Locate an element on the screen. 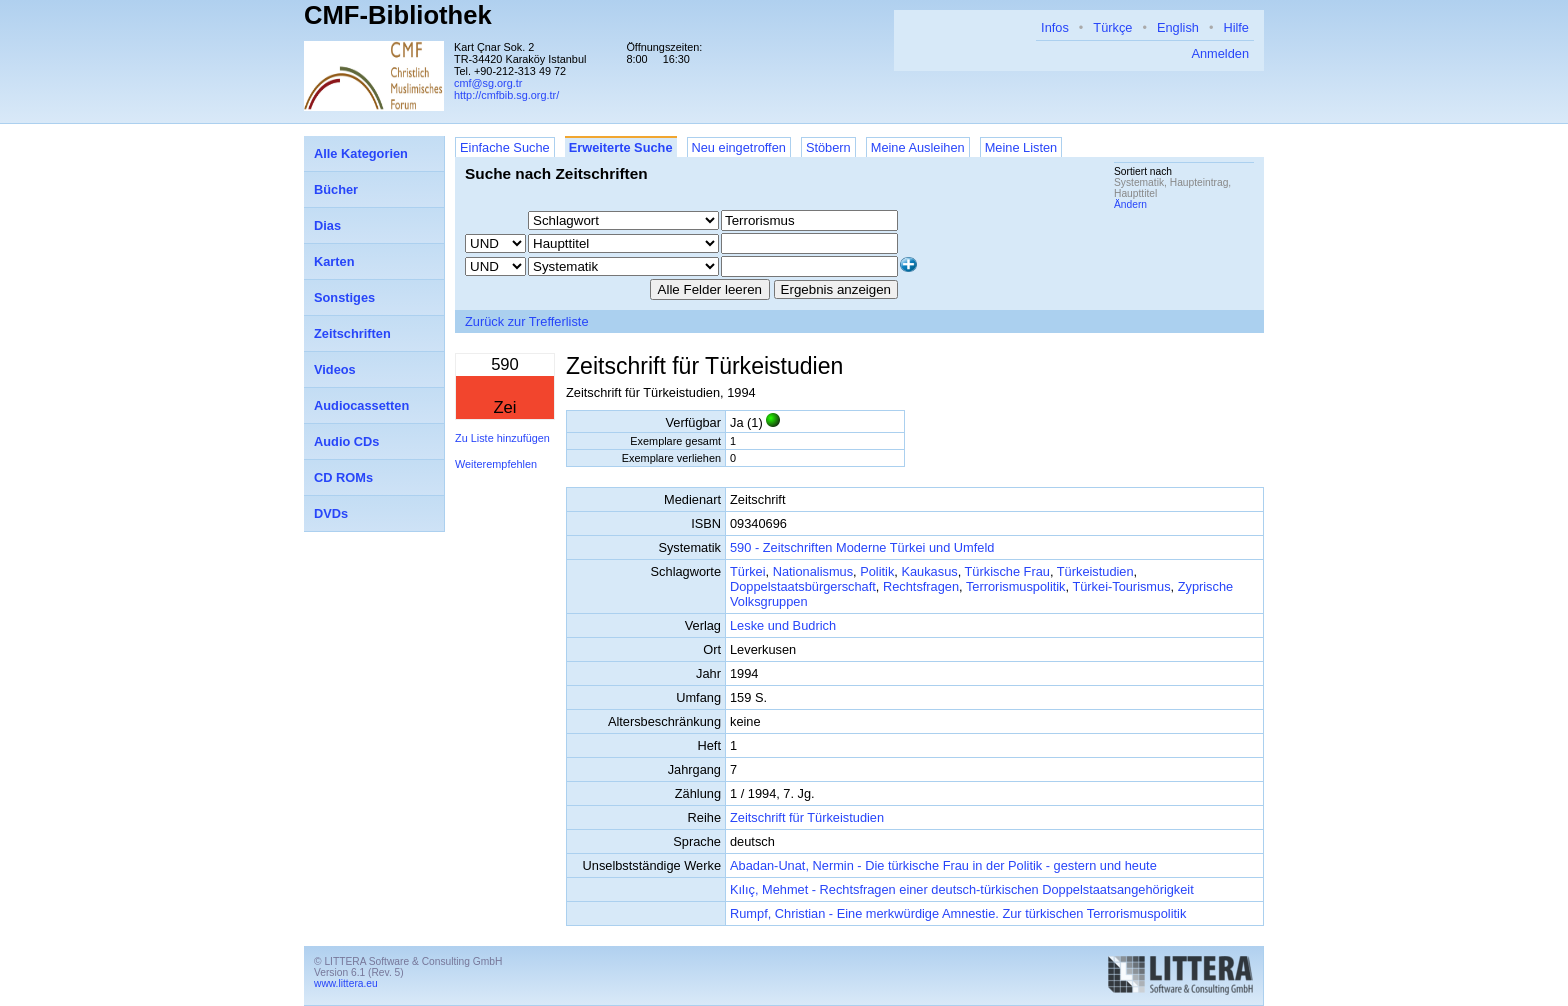 This screenshot has width=1568, height=1006. Rumpf, Christian - Eine merkwürdige Amnestie. Zur türkischen Terrorismuspolitik is located at coordinates (958, 913).